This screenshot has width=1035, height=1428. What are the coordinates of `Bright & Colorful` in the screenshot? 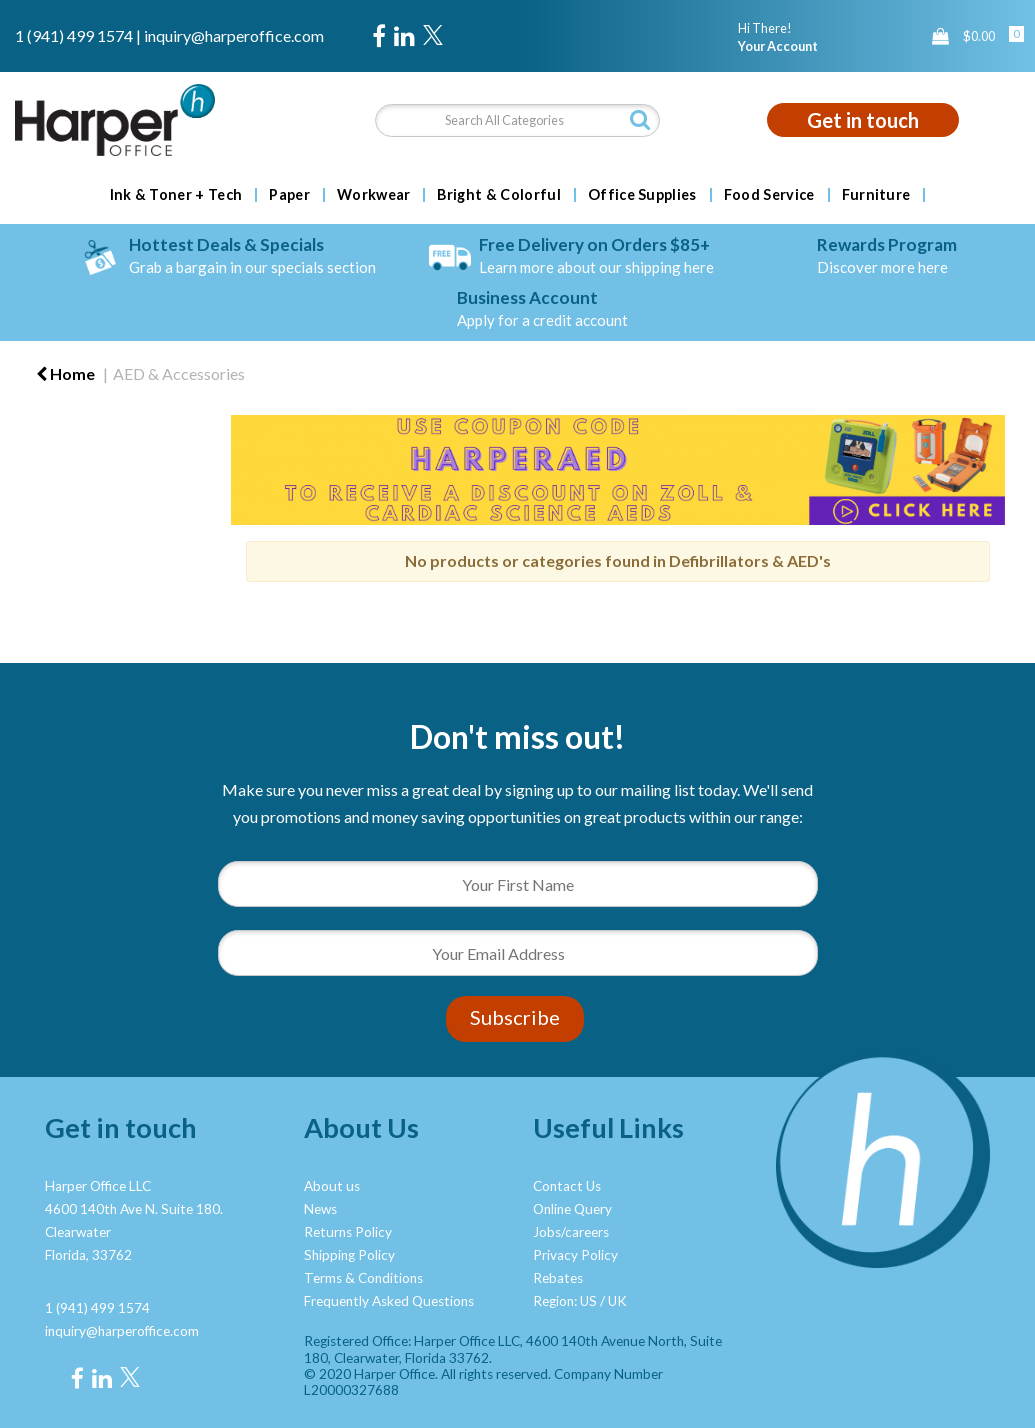 It's located at (498, 195).